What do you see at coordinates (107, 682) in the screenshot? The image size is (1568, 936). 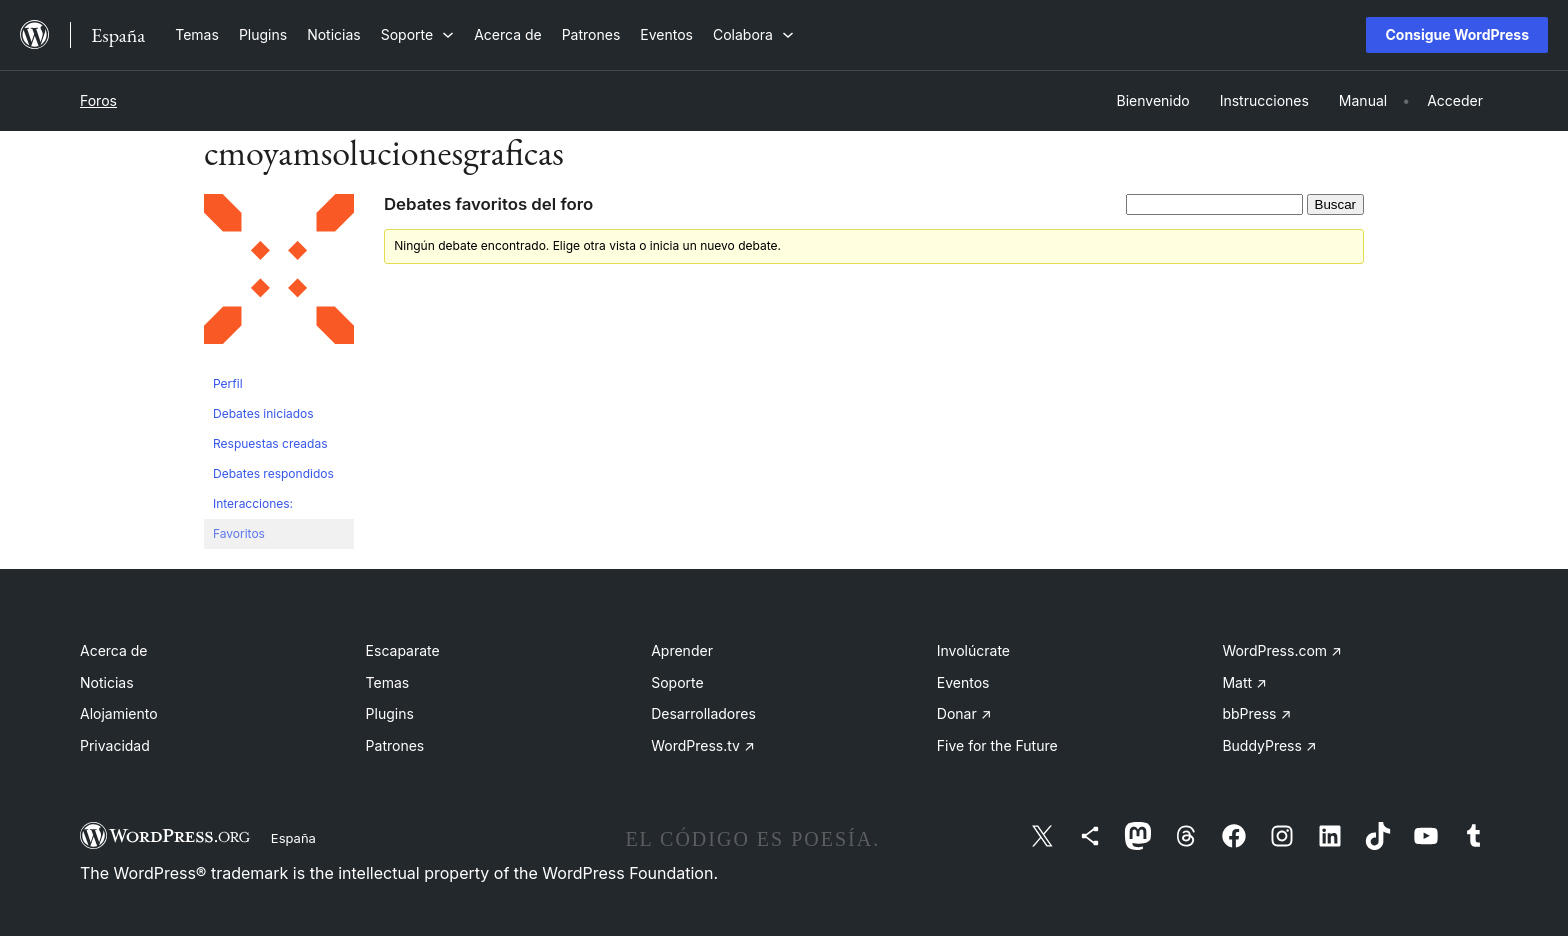 I see `Noticias` at bounding box center [107, 682].